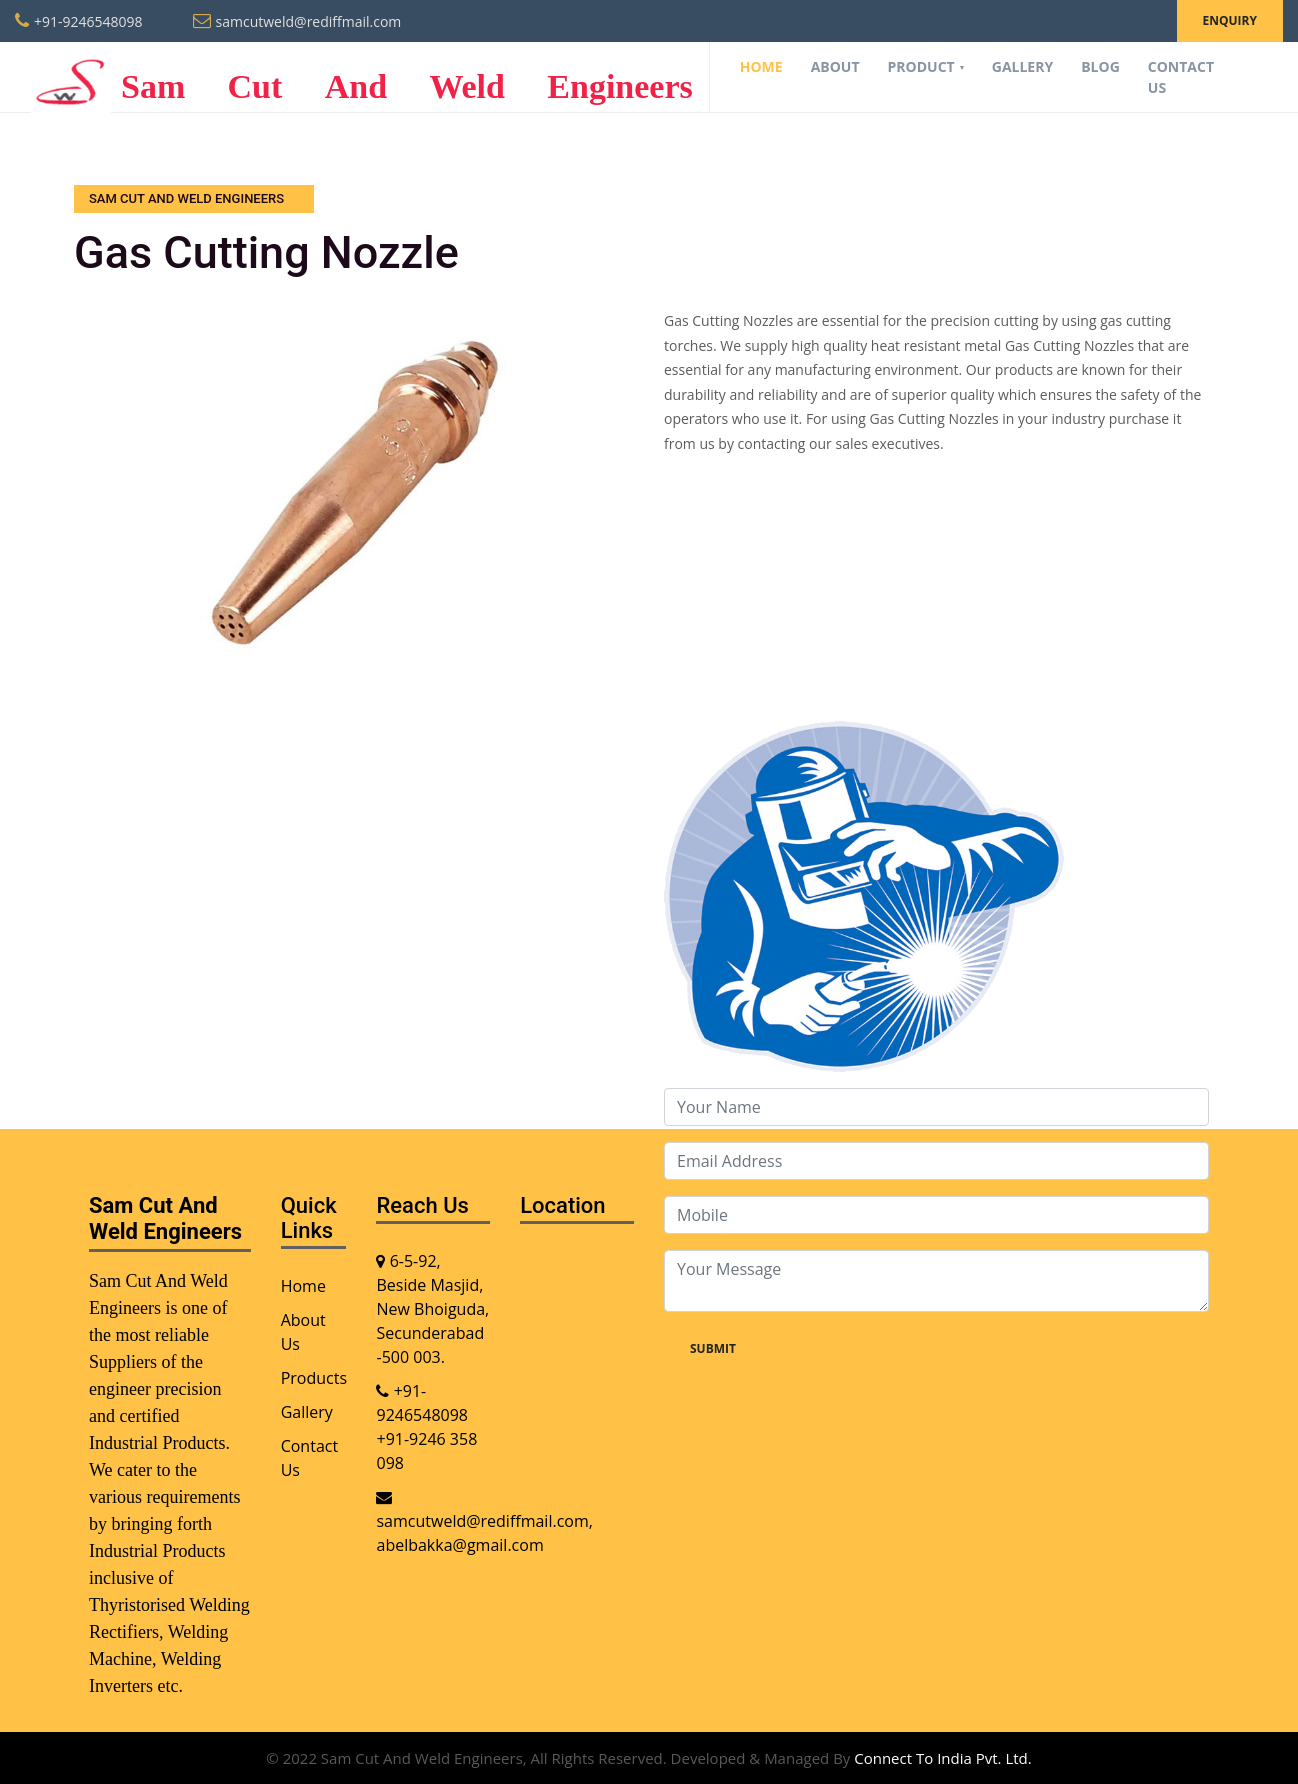 This screenshot has width=1298, height=1784. Describe the element at coordinates (1022, 66) in the screenshot. I see `Gallery` at that location.